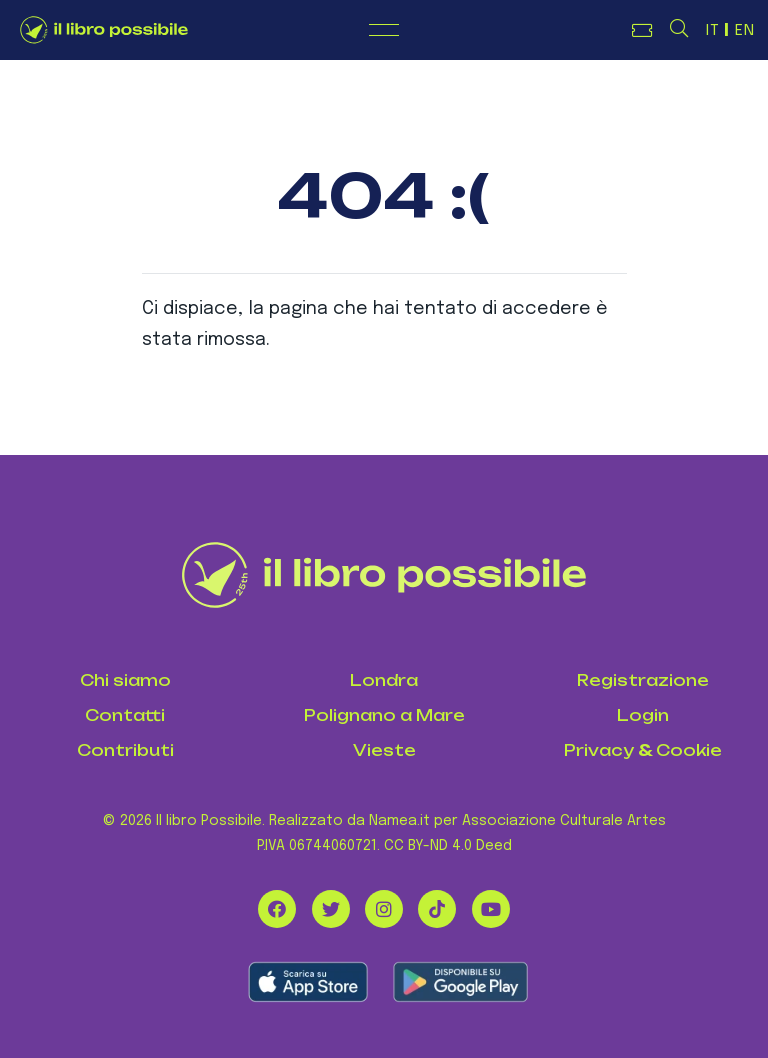 This screenshot has height=1058, width=768. What do you see at coordinates (643, 680) in the screenshot?
I see `Registrazione` at bounding box center [643, 680].